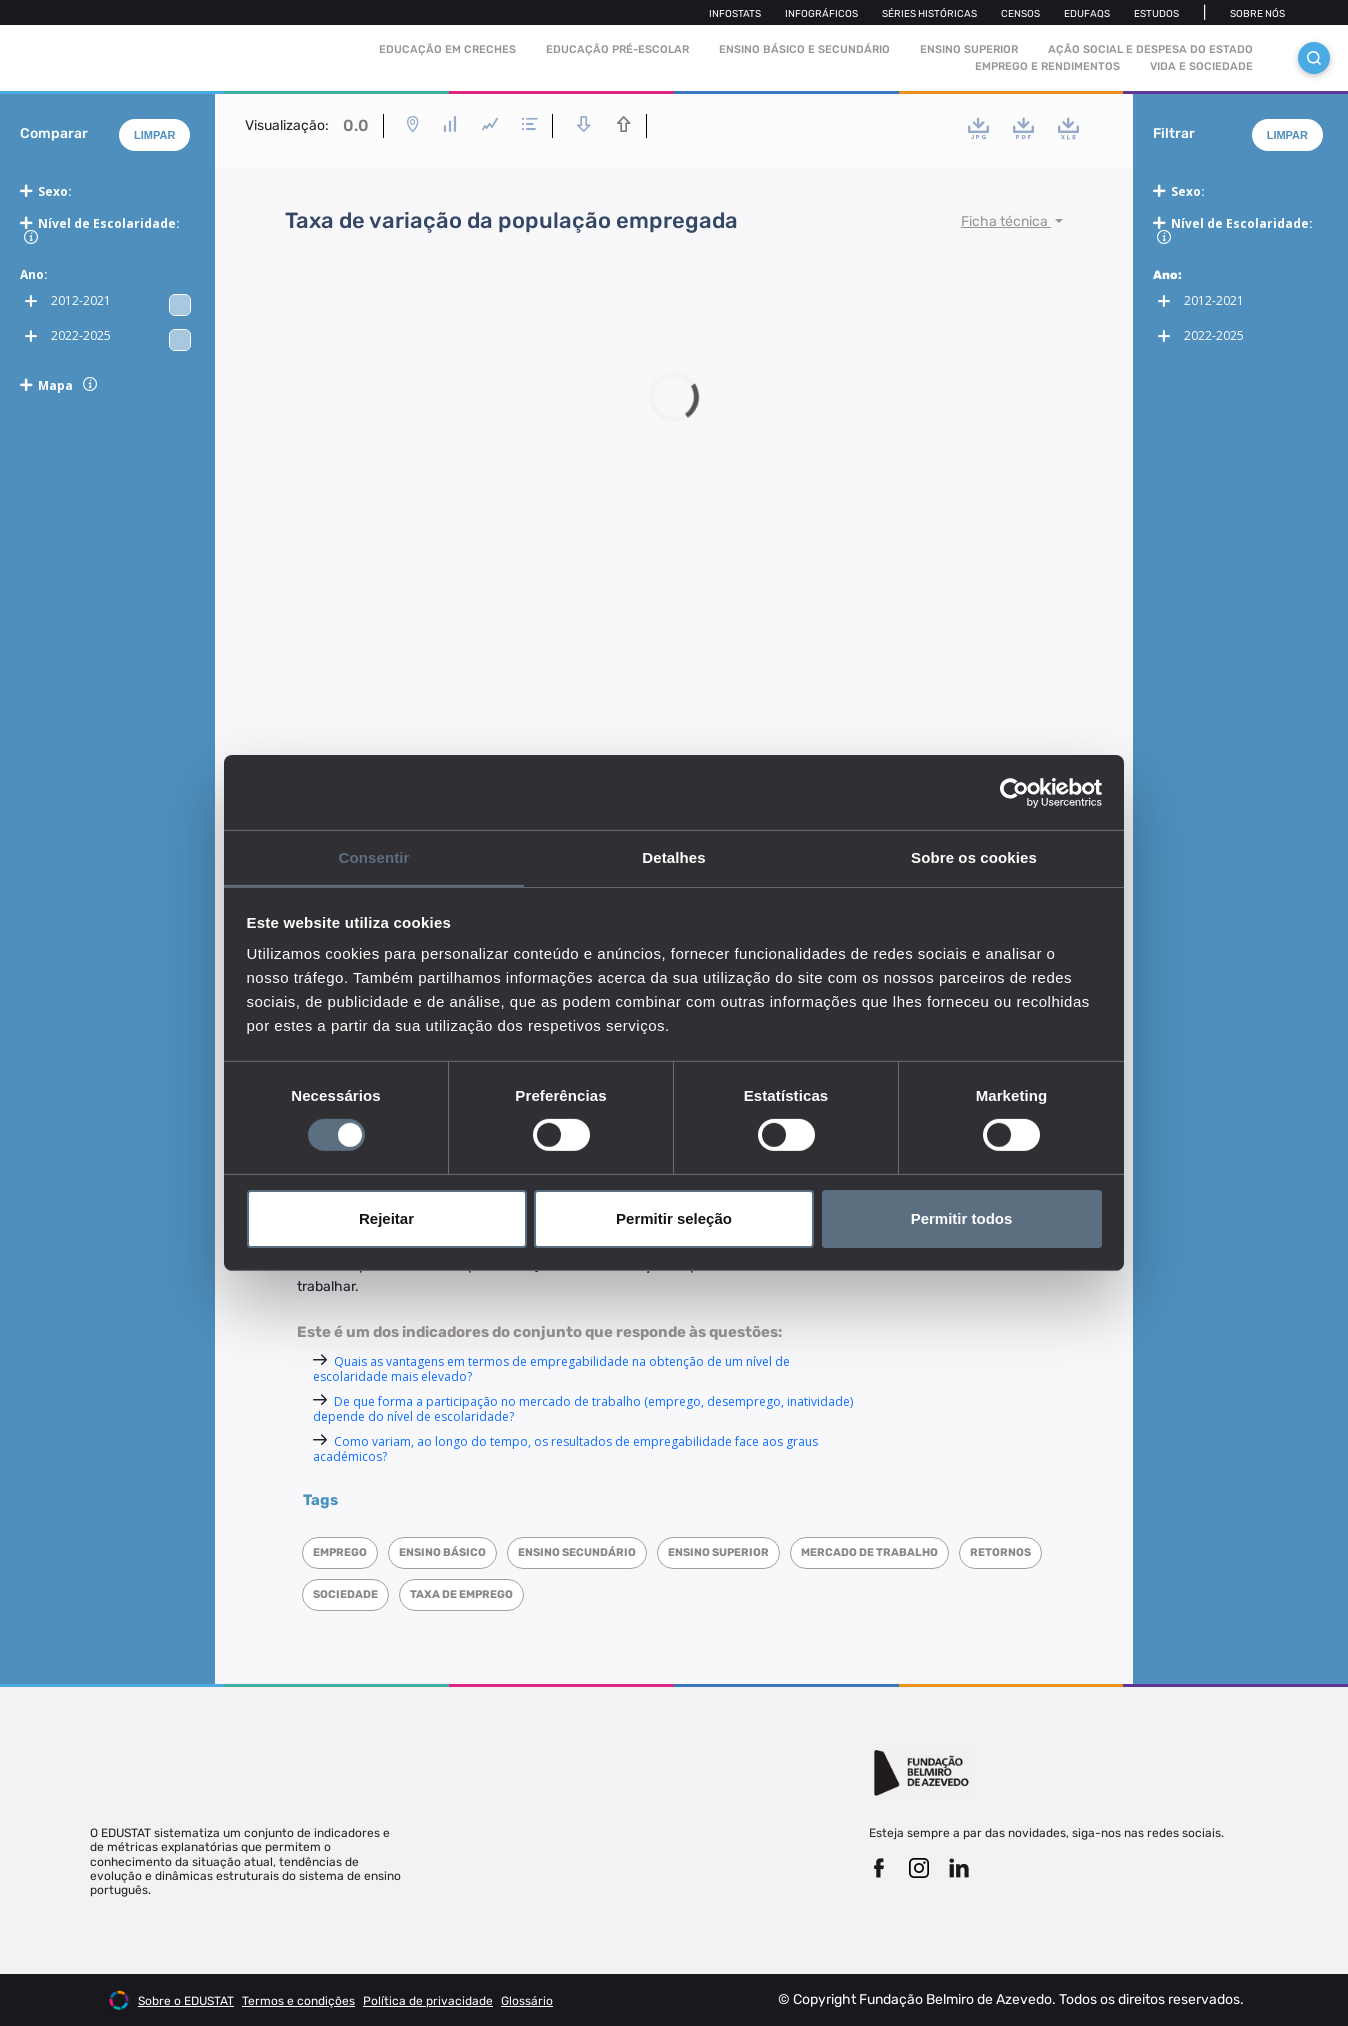  What do you see at coordinates (869, 1552) in the screenshot?
I see `Mercado de trabalho` at bounding box center [869, 1552].